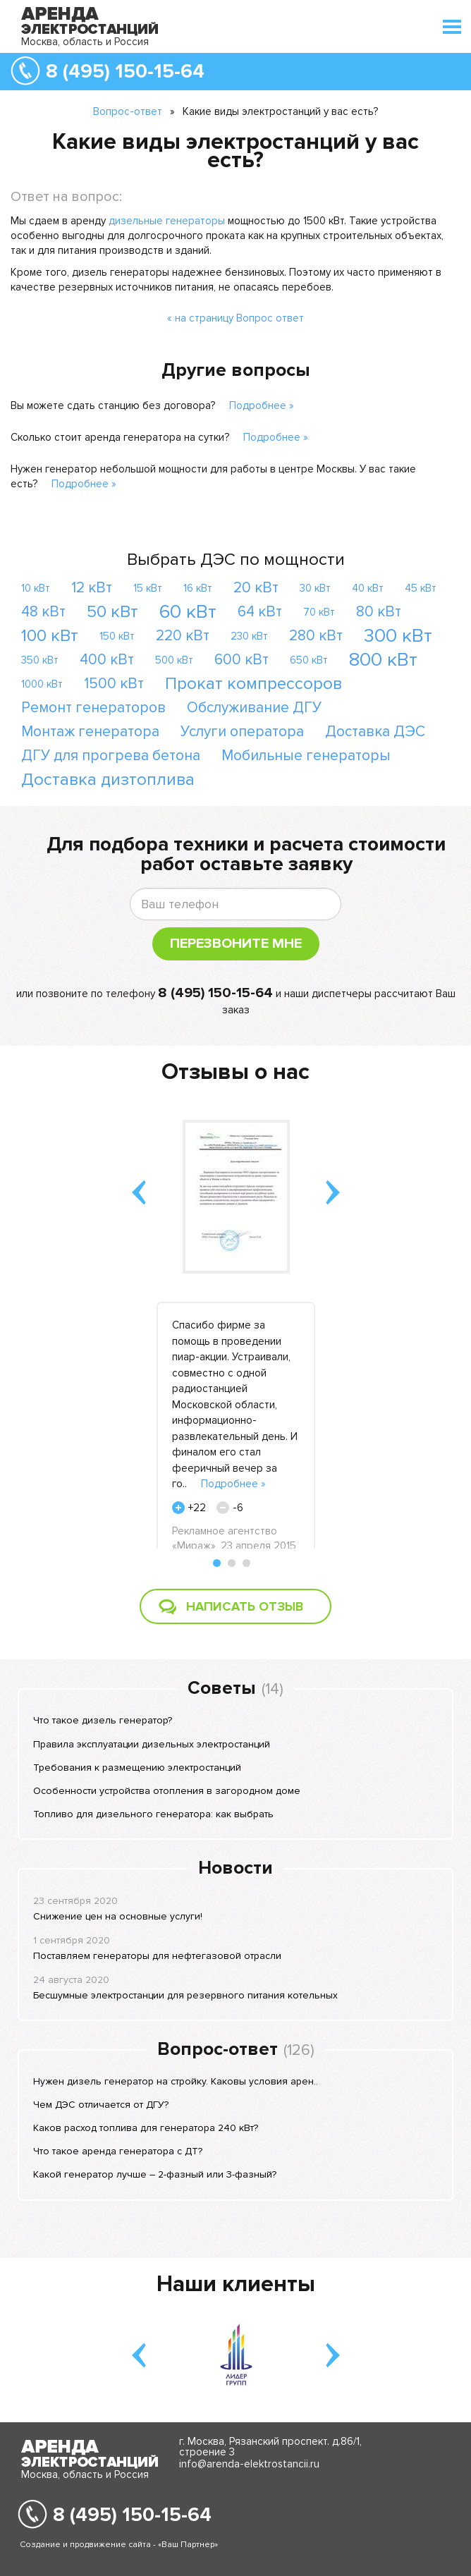  What do you see at coordinates (120, 437) in the screenshot?
I see `Сколько стоит аренда генератора на сутки?` at bounding box center [120, 437].